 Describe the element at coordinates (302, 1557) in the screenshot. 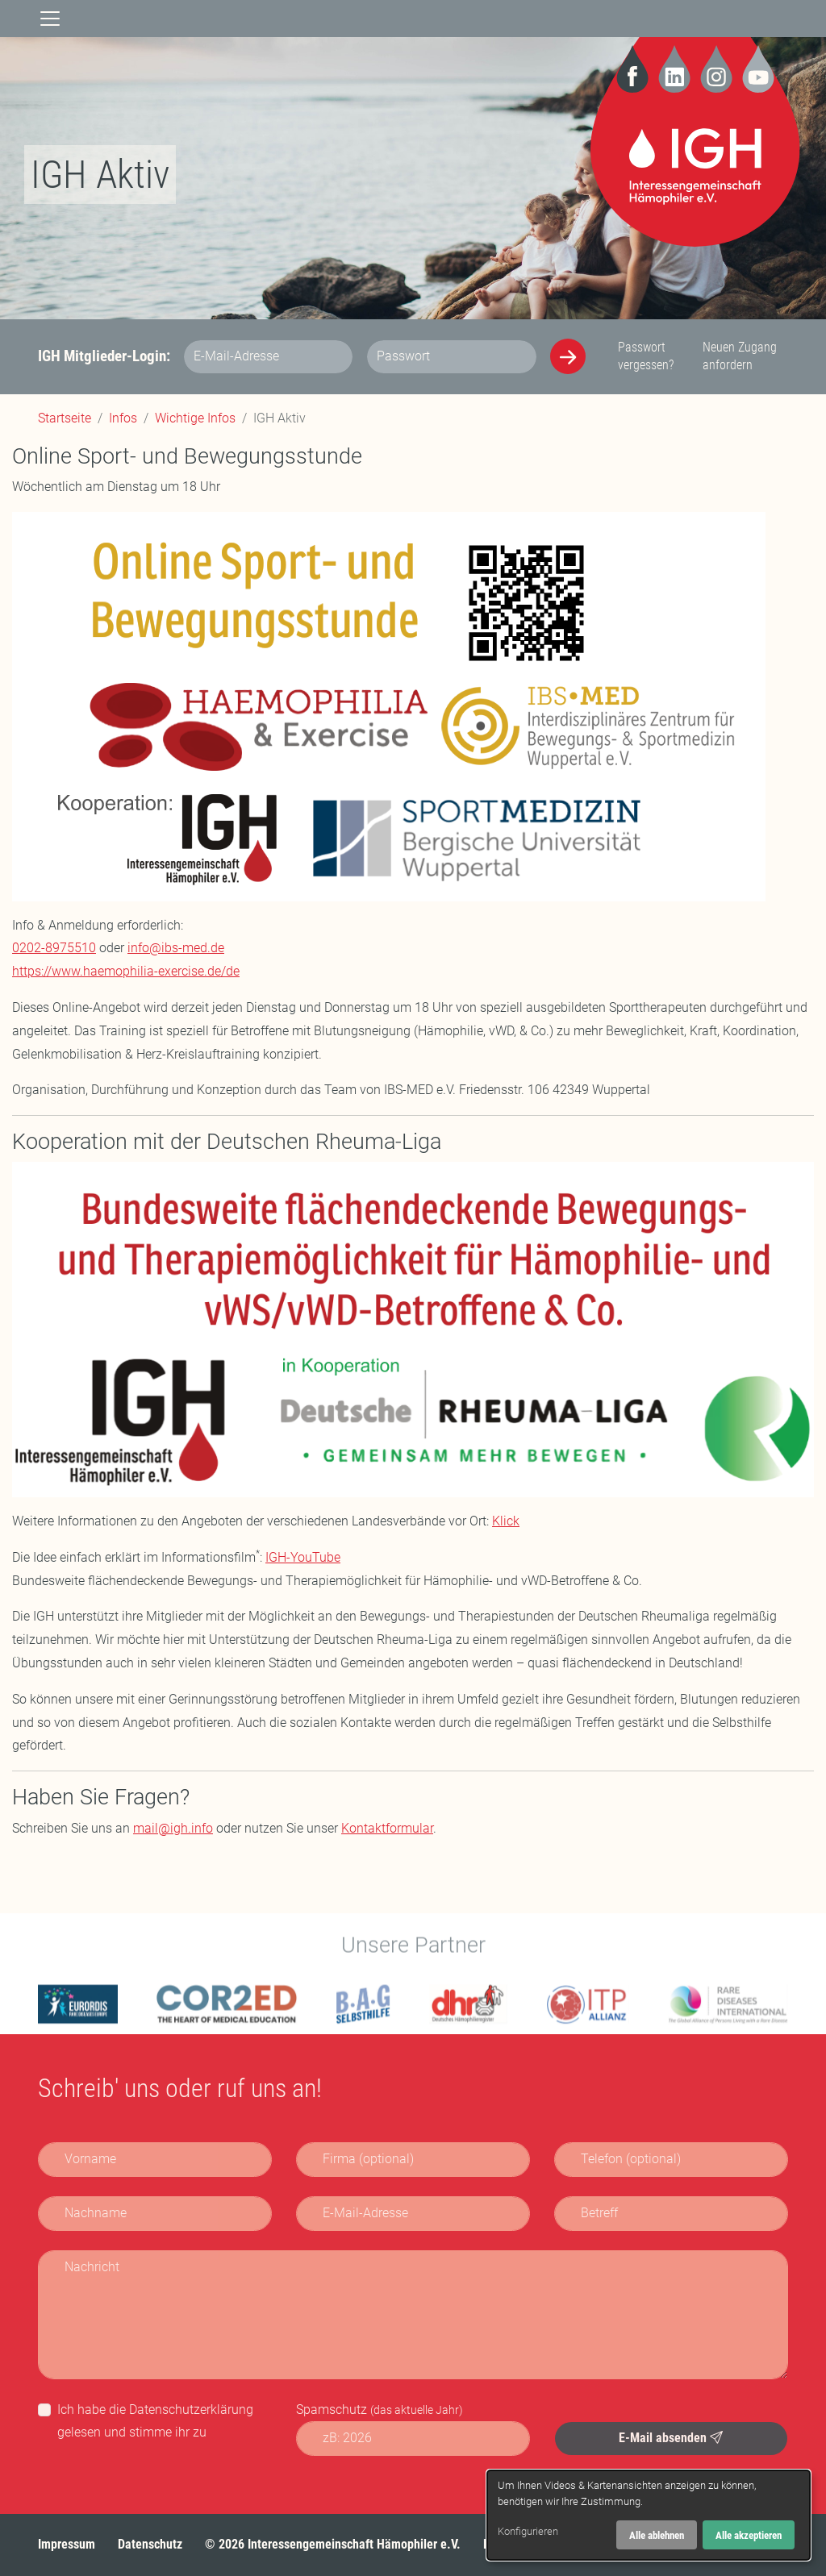

I see `IGH-YouTube` at that location.